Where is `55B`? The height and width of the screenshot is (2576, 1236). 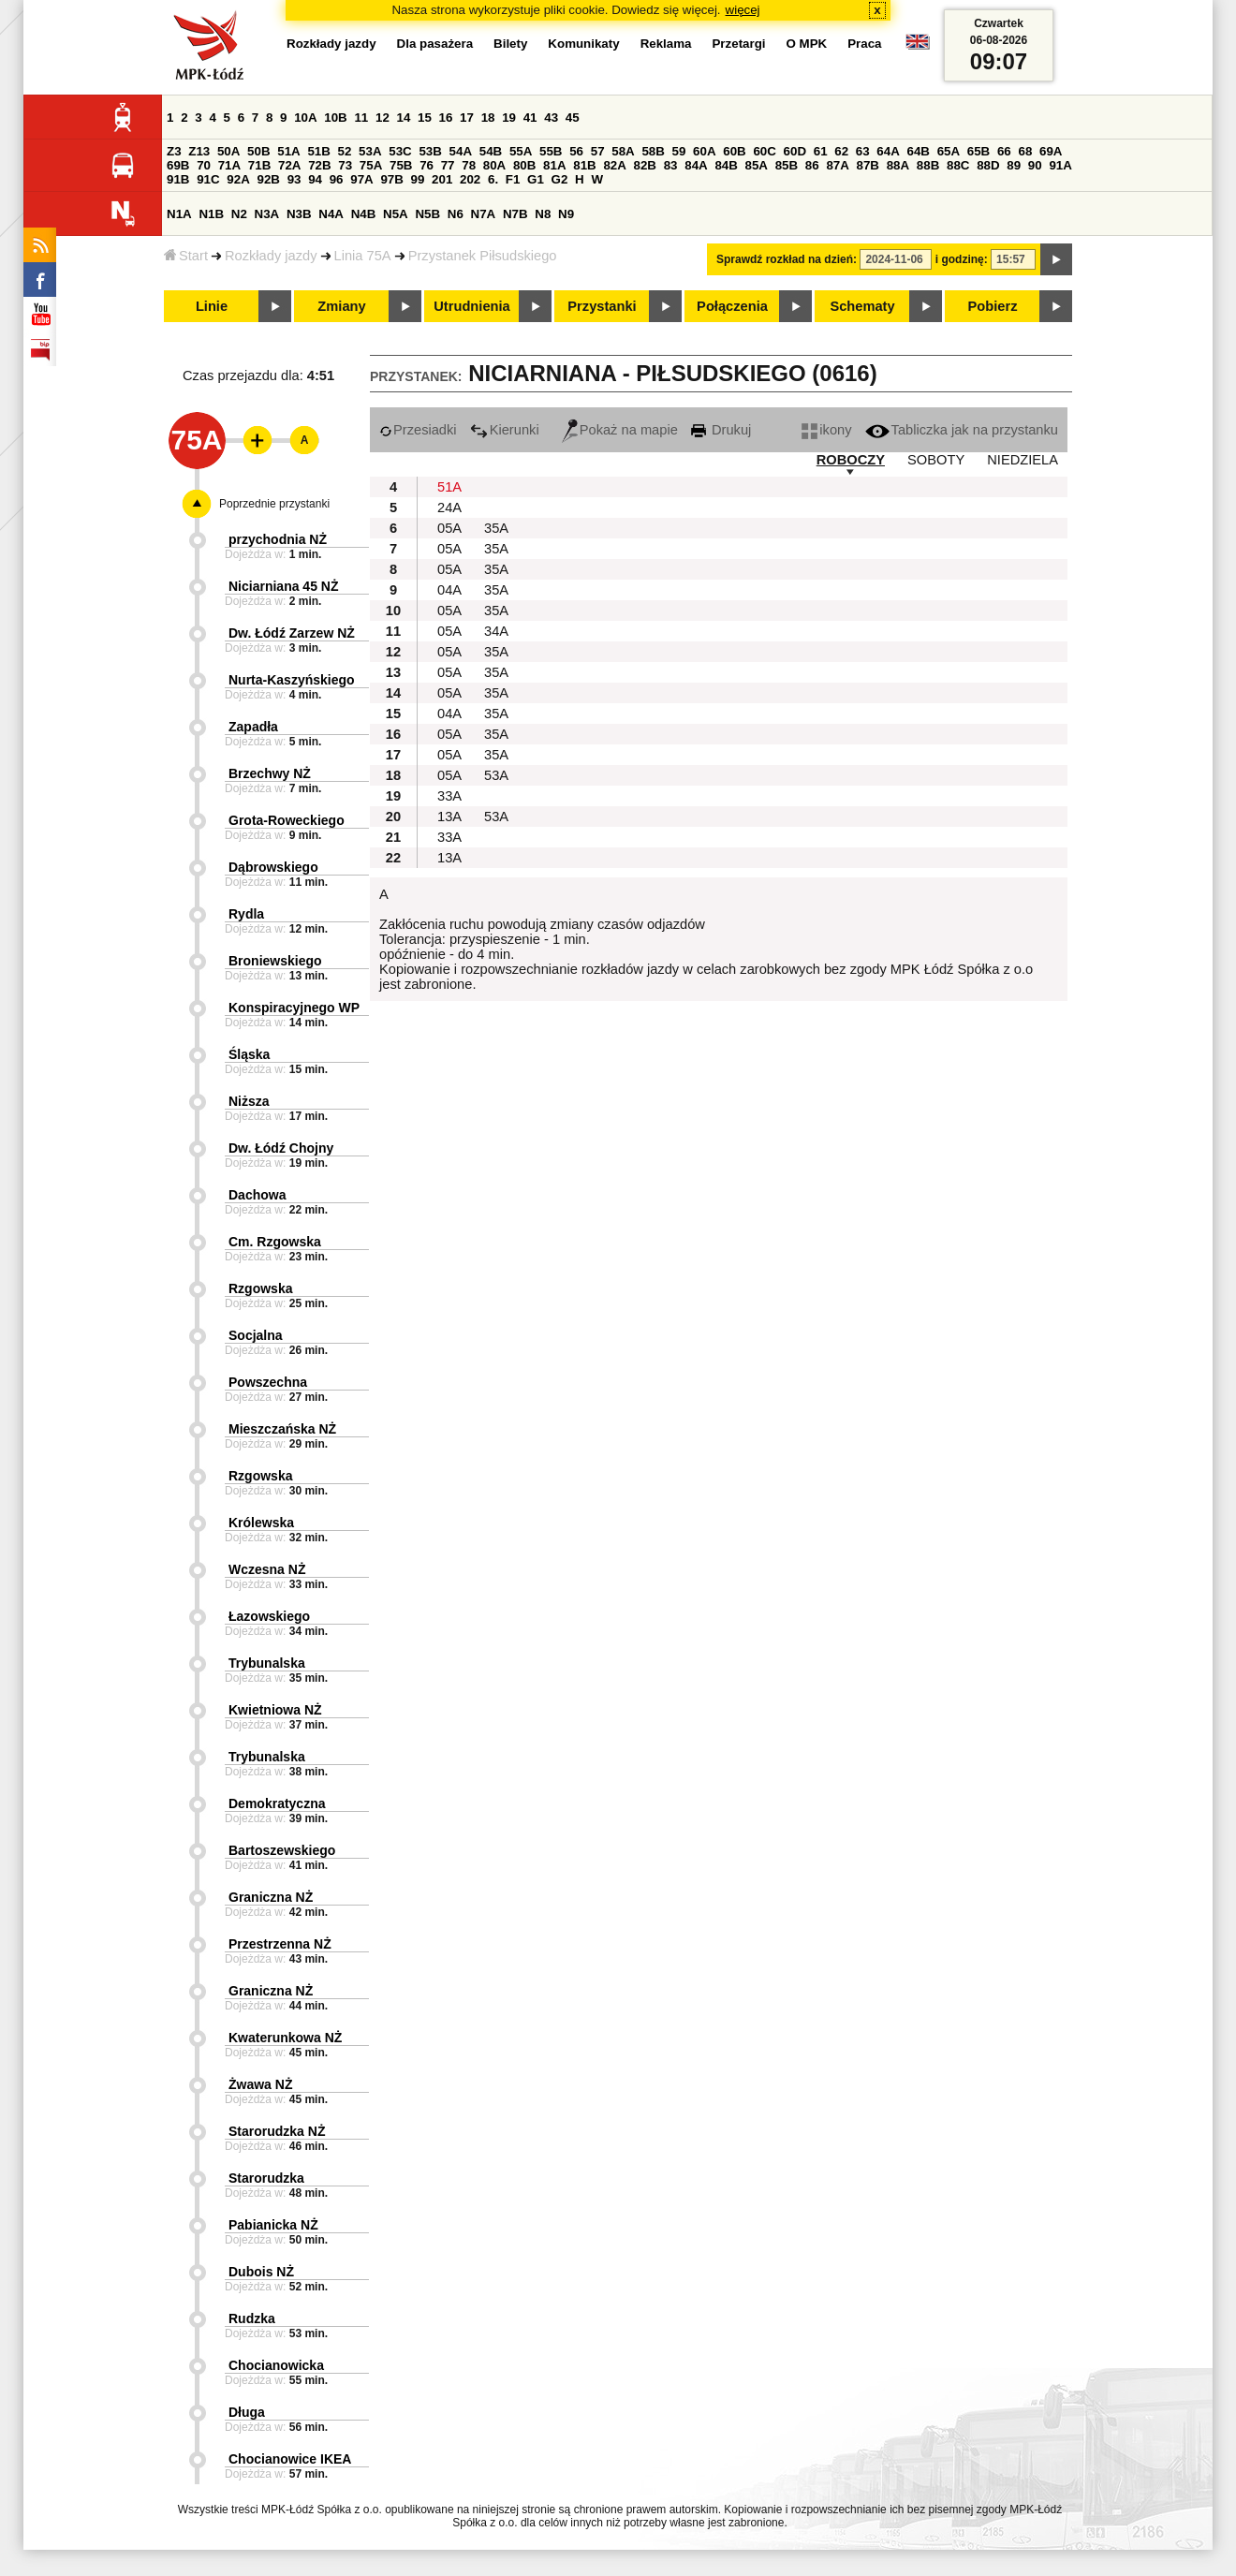
55B is located at coordinates (550, 151).